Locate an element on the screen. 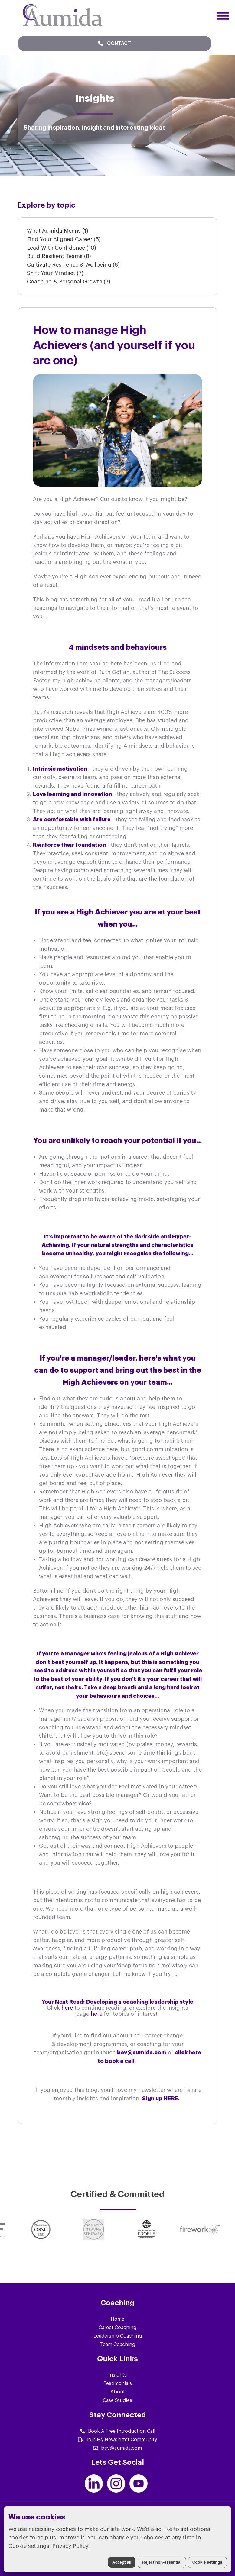  Career Coaching is located at coordinates (117, 2327).